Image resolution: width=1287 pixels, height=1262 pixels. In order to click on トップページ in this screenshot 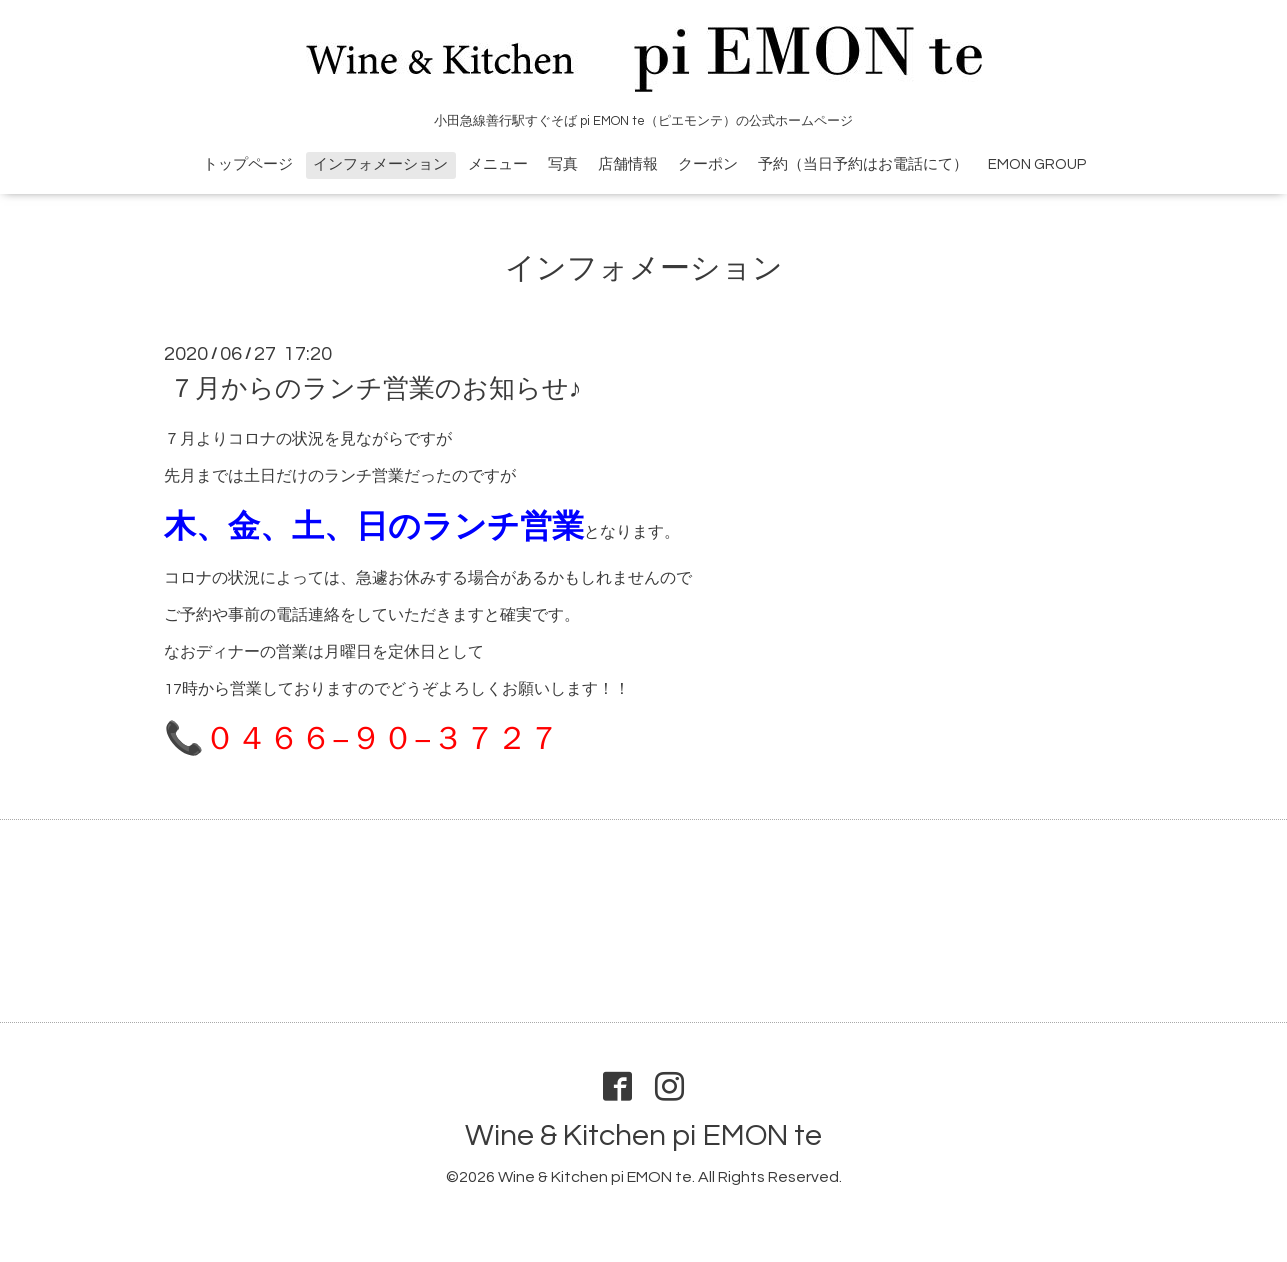, I will do `click(248, 164)`.